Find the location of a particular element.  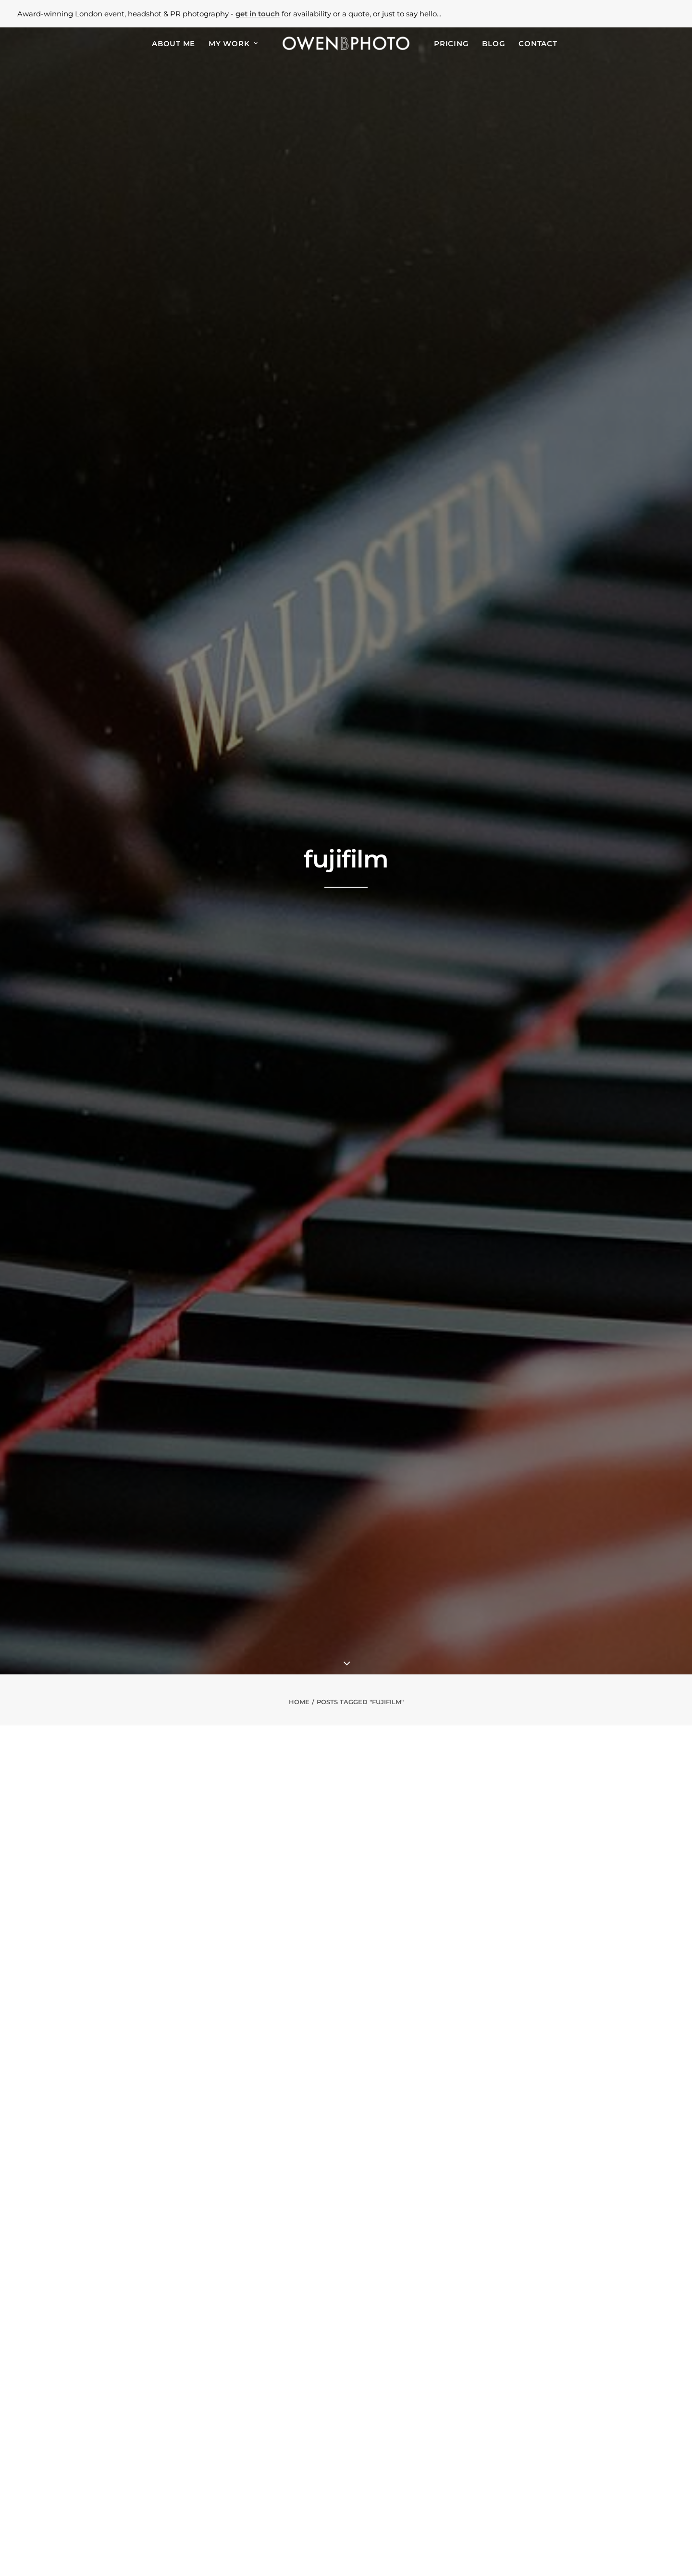

Conferences is located at coordinates (103, 2435).